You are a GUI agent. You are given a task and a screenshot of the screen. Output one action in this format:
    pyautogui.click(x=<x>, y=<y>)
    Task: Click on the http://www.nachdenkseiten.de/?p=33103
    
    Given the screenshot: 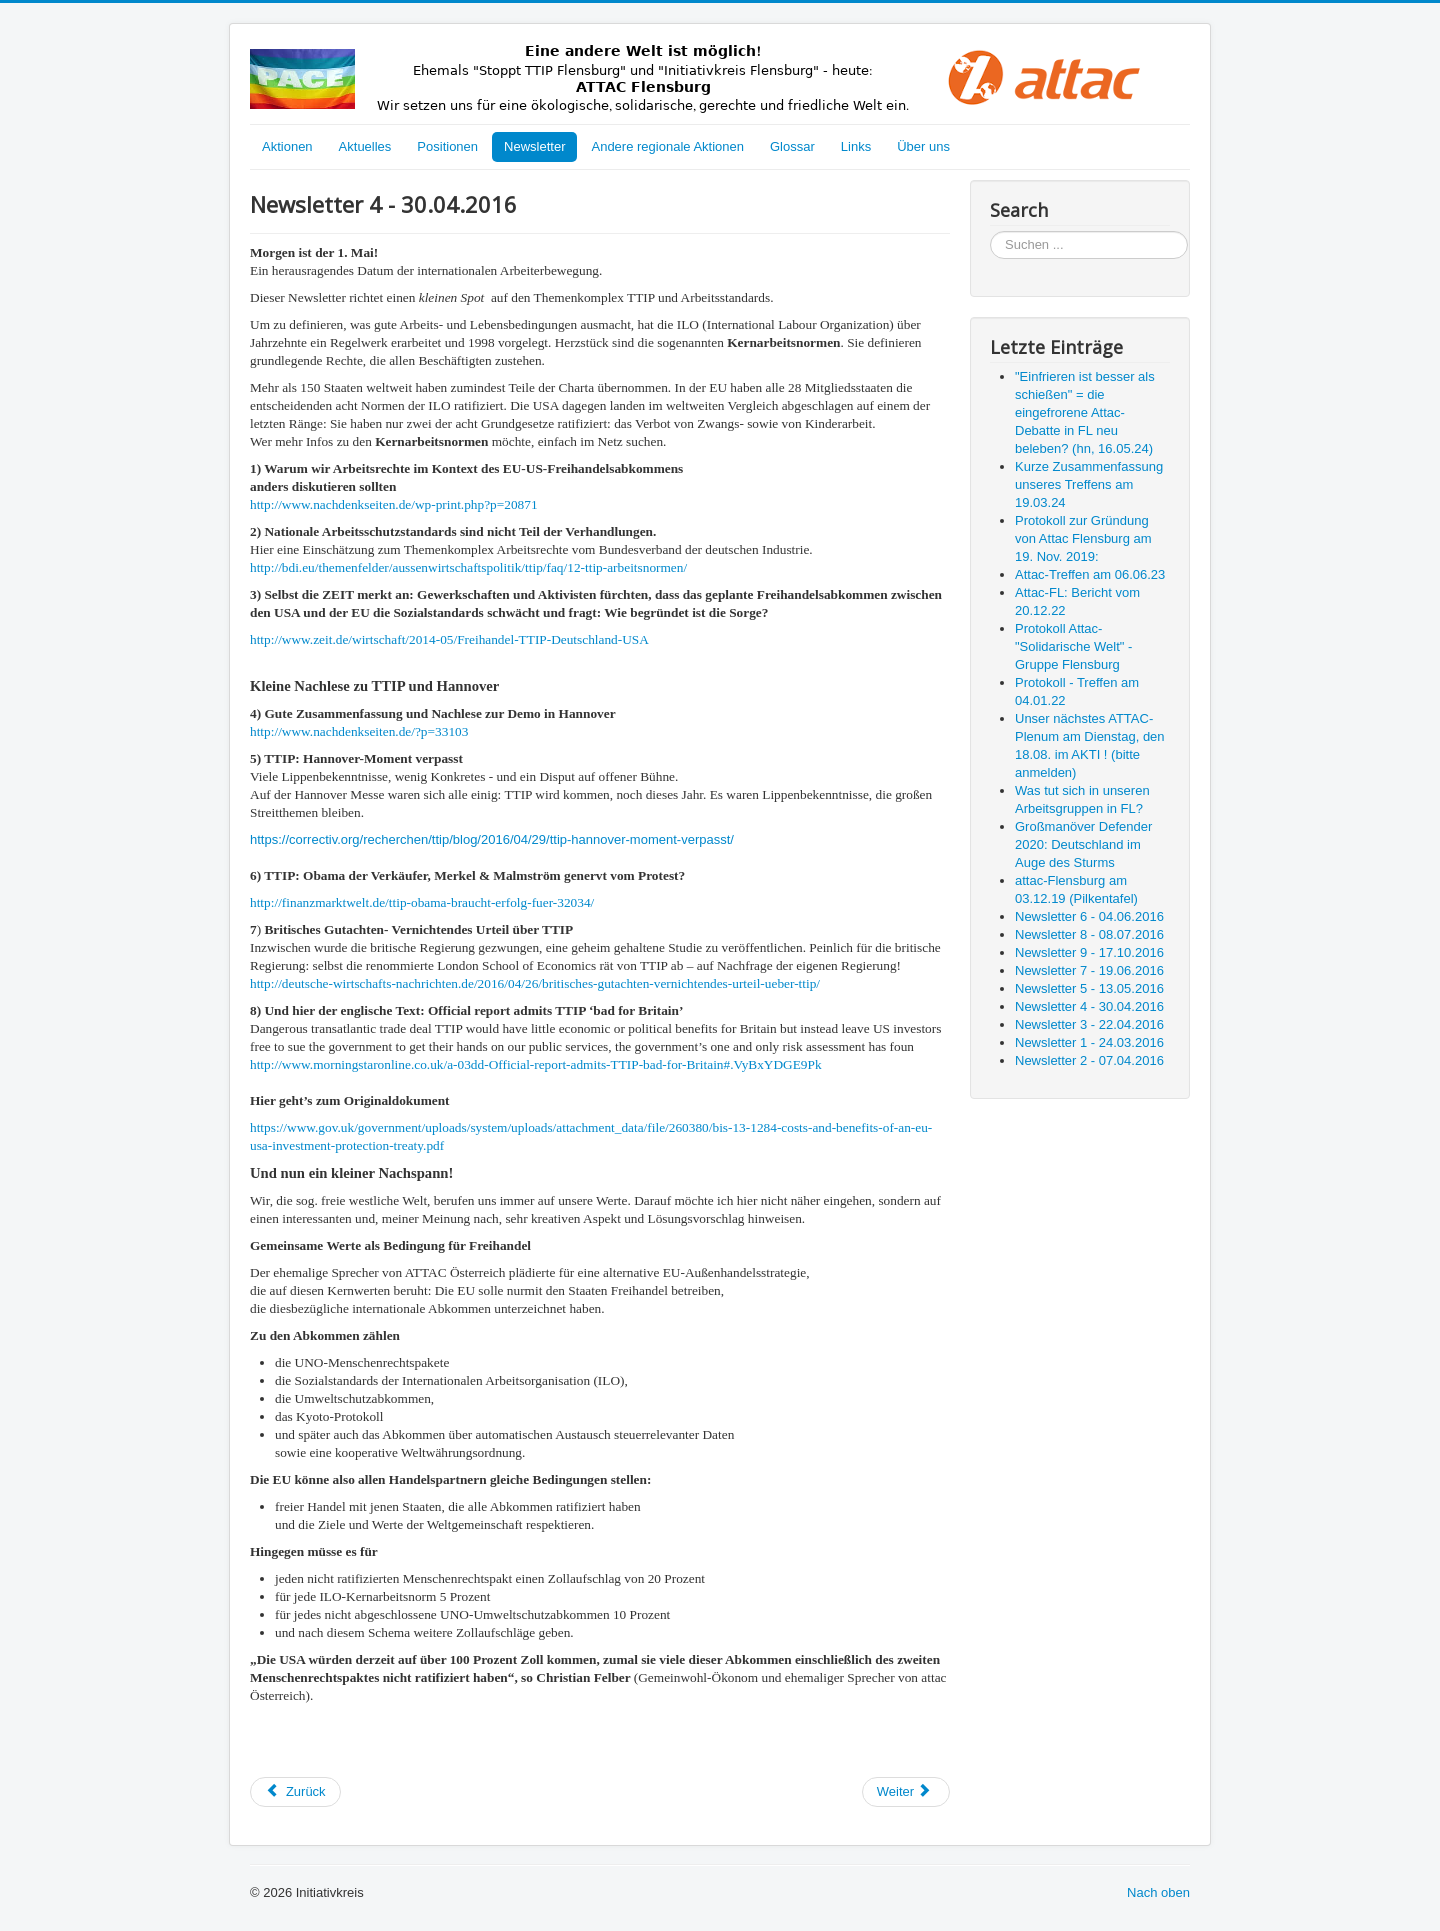 What is the action you would take?
    pyautogui.click(x=359, y=731)
    